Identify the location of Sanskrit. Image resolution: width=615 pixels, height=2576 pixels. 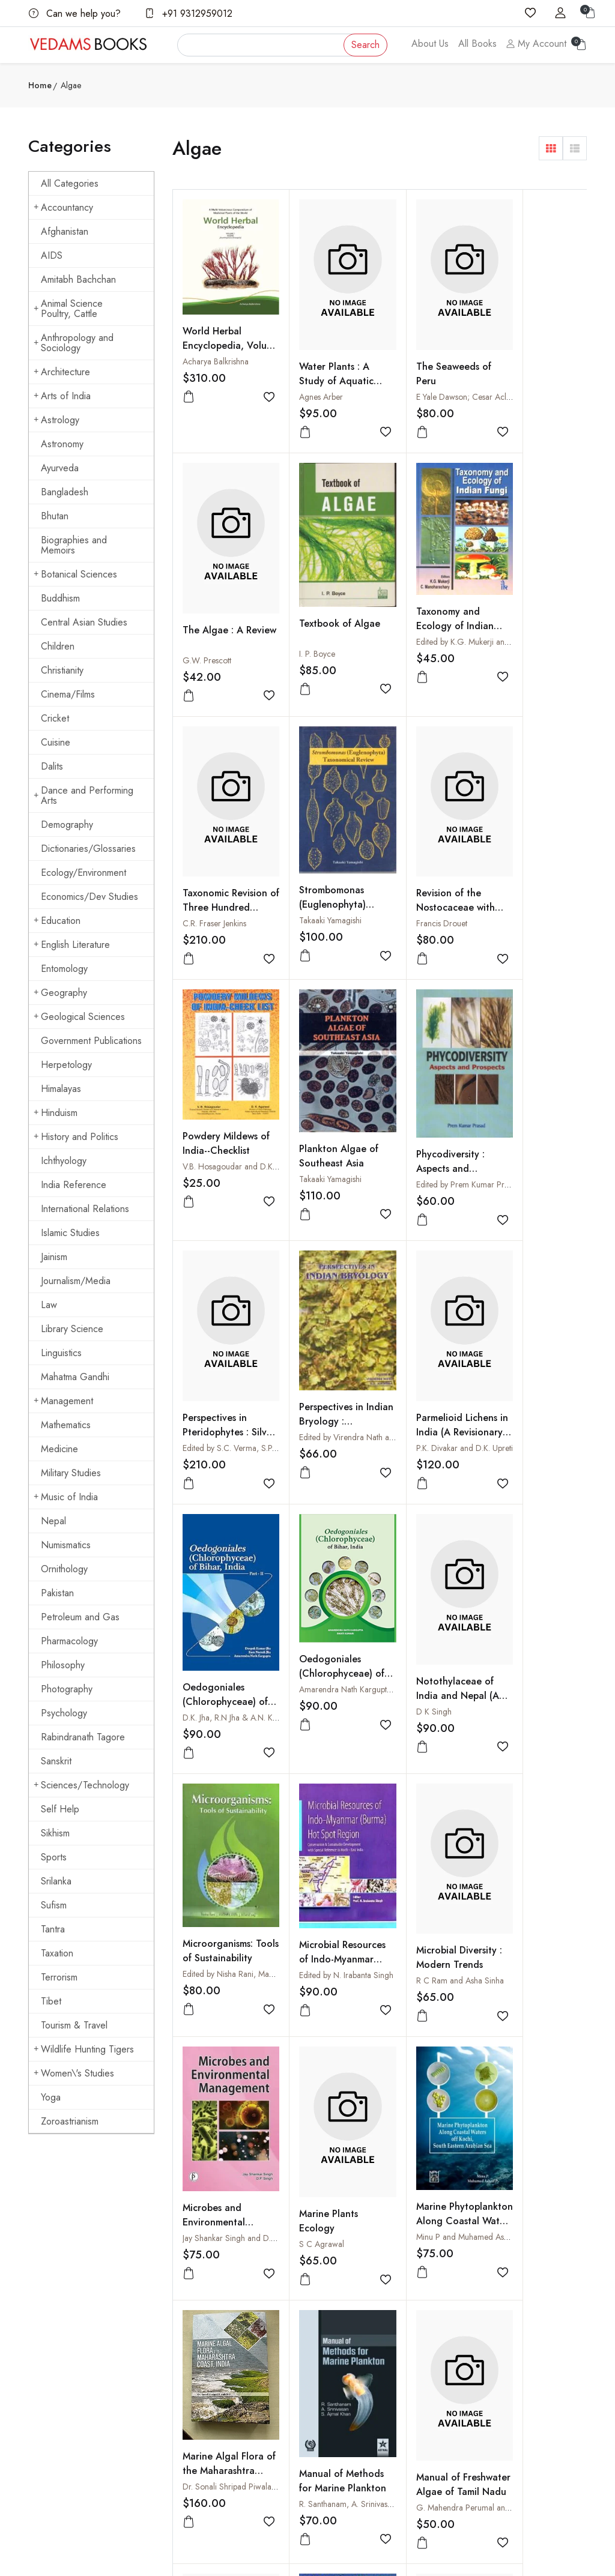
(56, 1761).